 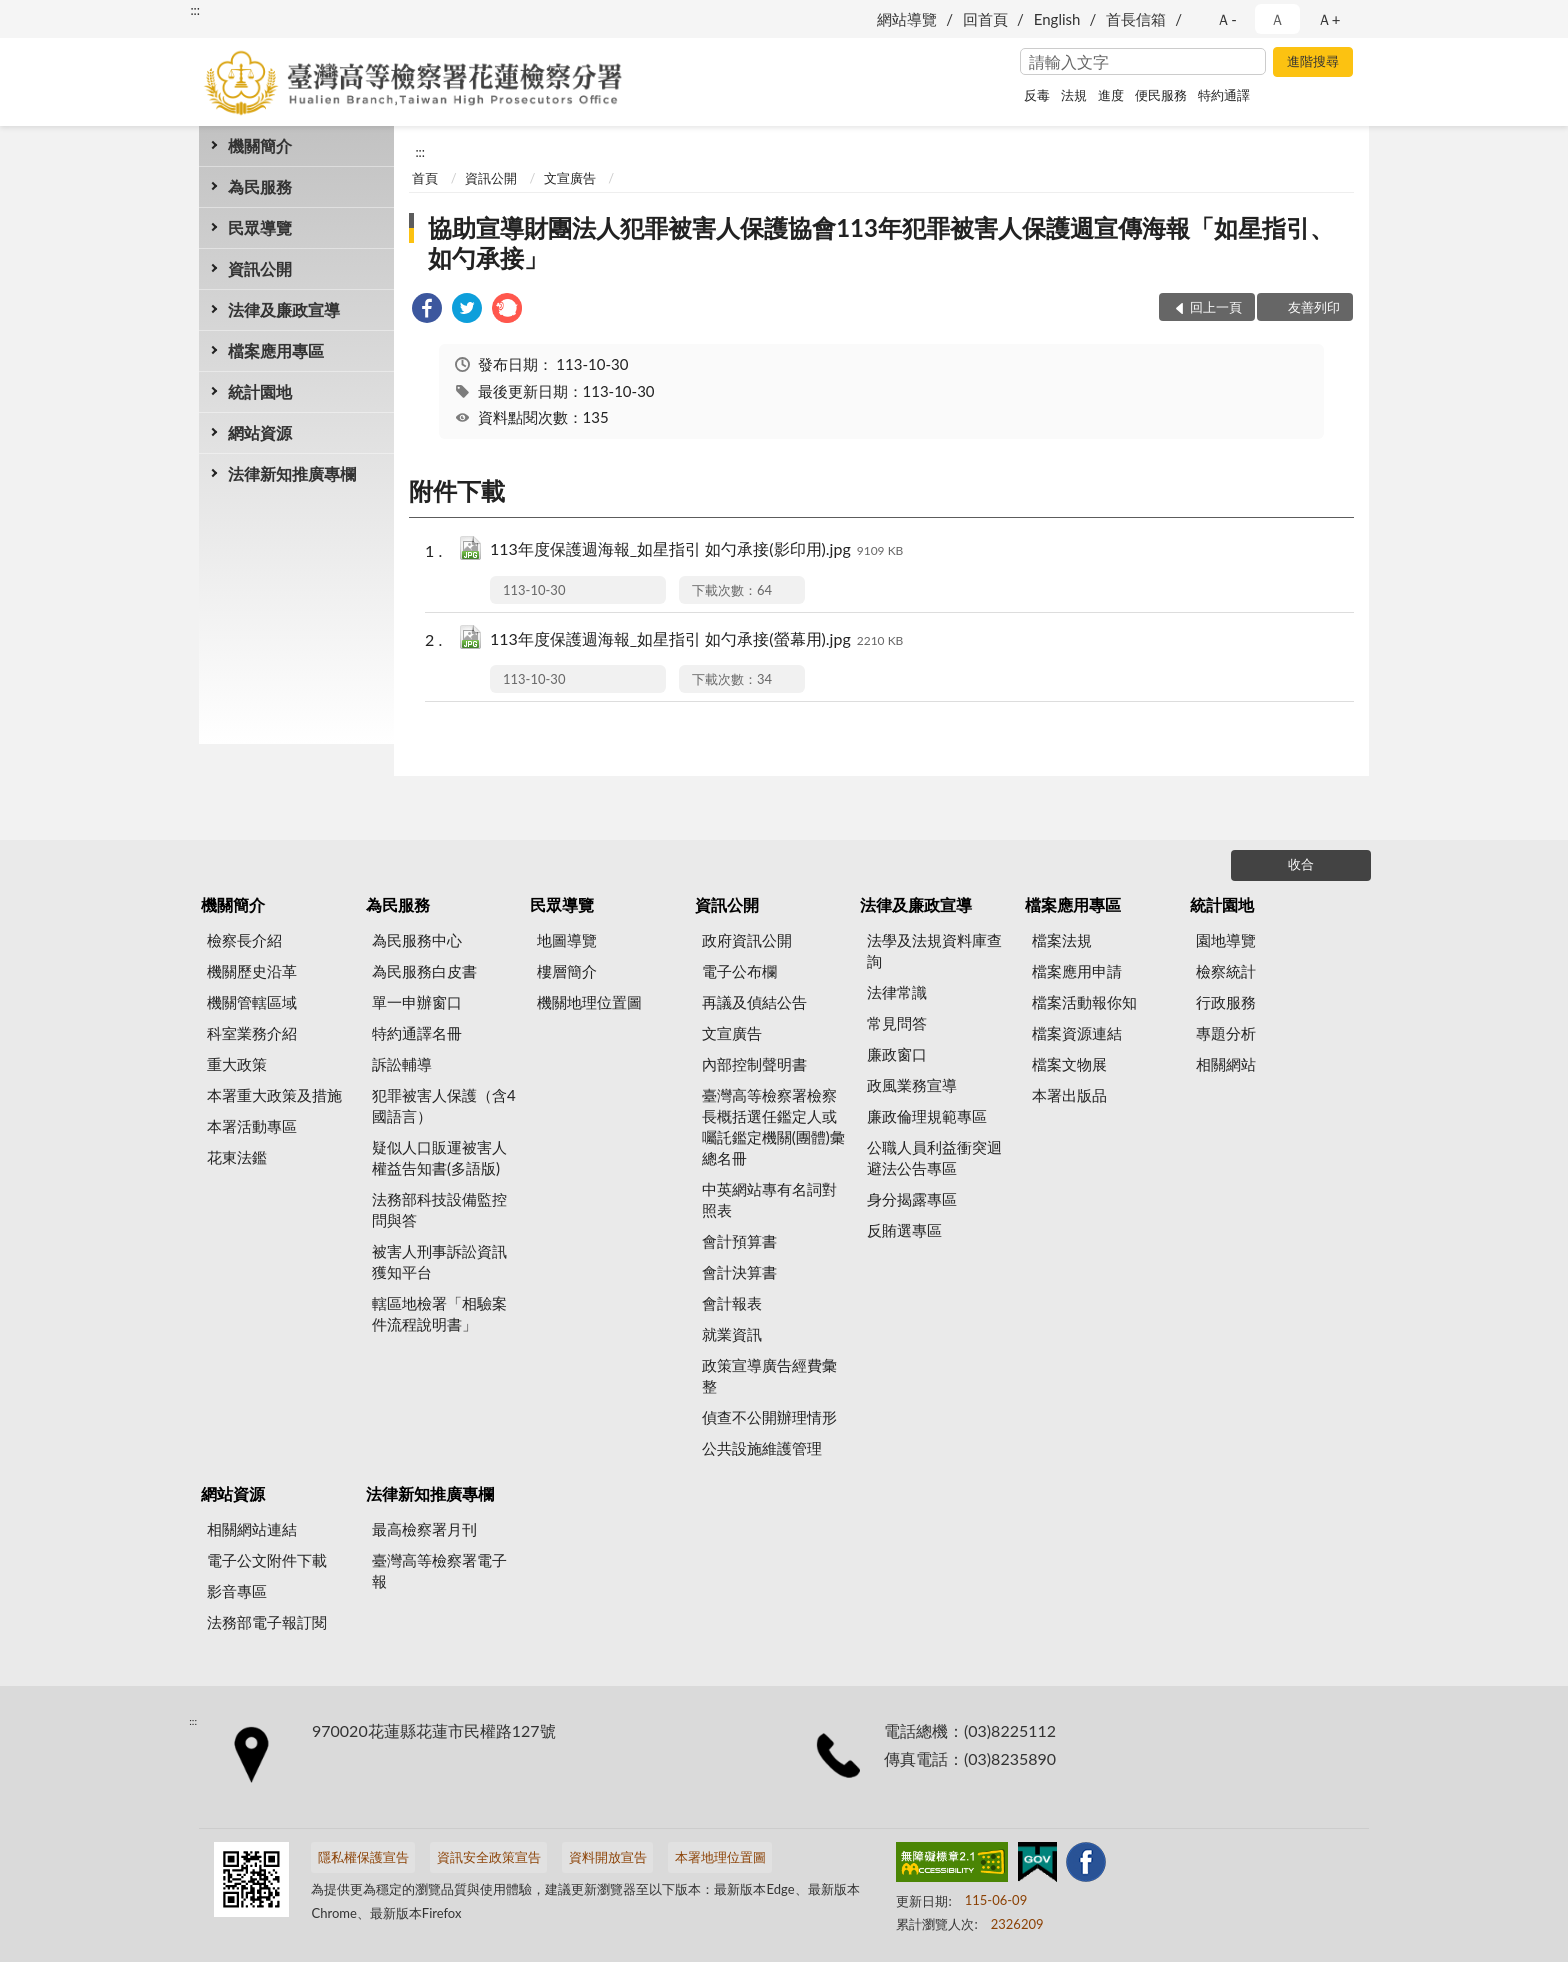 I want to click on 回首頁, so click(x=985, y=19).